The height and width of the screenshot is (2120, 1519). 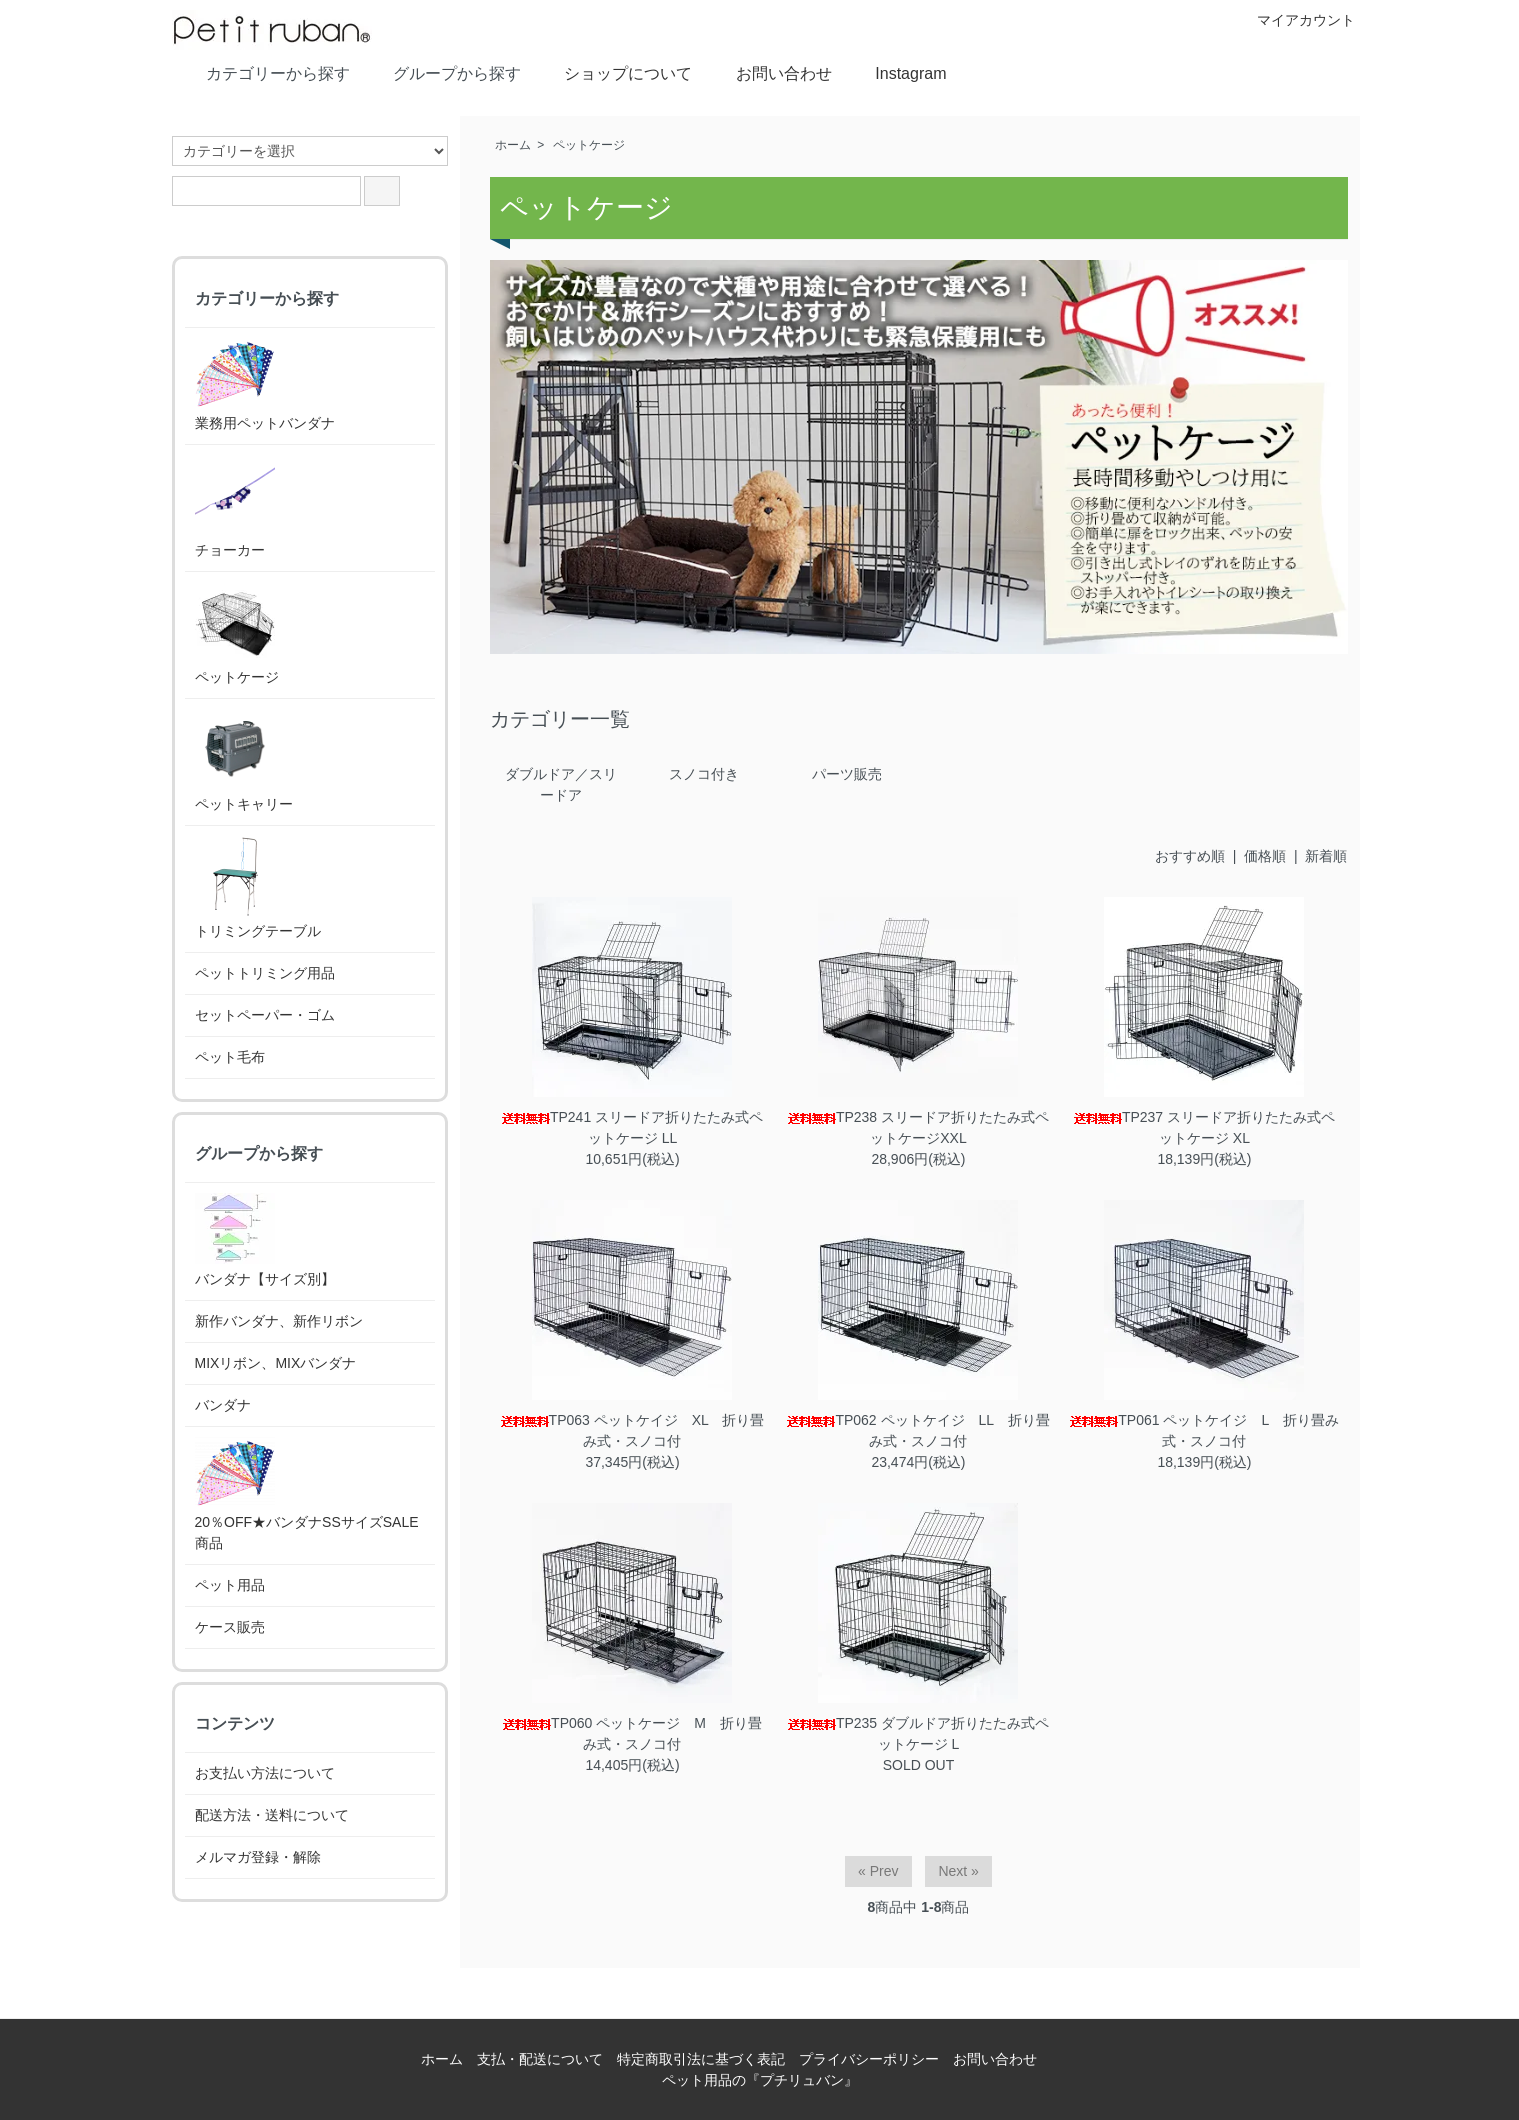 What do you see at coordinates (589, 145) in the screenshot?
I see `ペットケージ` at bounding box center [589, 145].